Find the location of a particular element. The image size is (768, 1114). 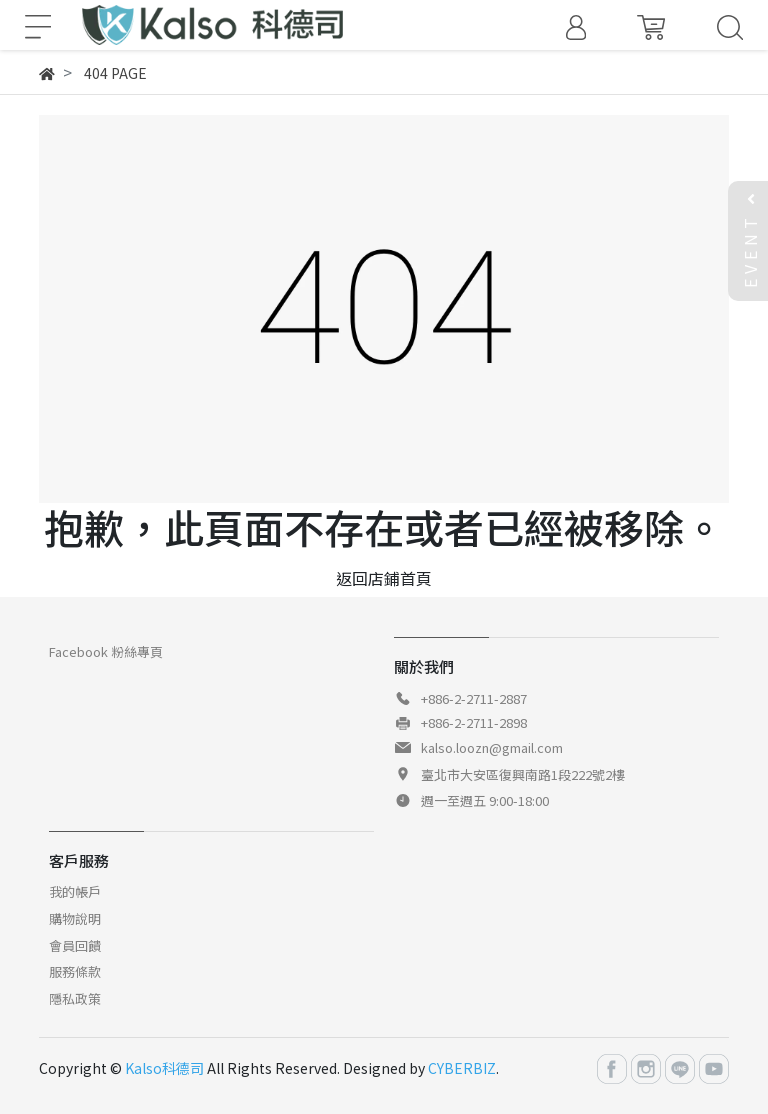

購物說明 is located at coordinates (75, 918).